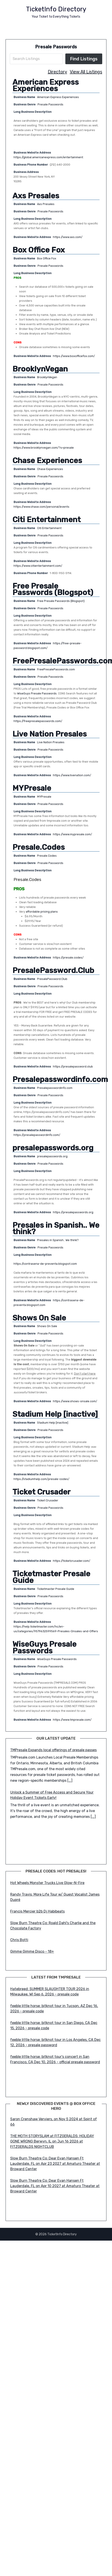  I want to click on Francis Mercier b2b Dj Habibeats, so click(37, 1911).